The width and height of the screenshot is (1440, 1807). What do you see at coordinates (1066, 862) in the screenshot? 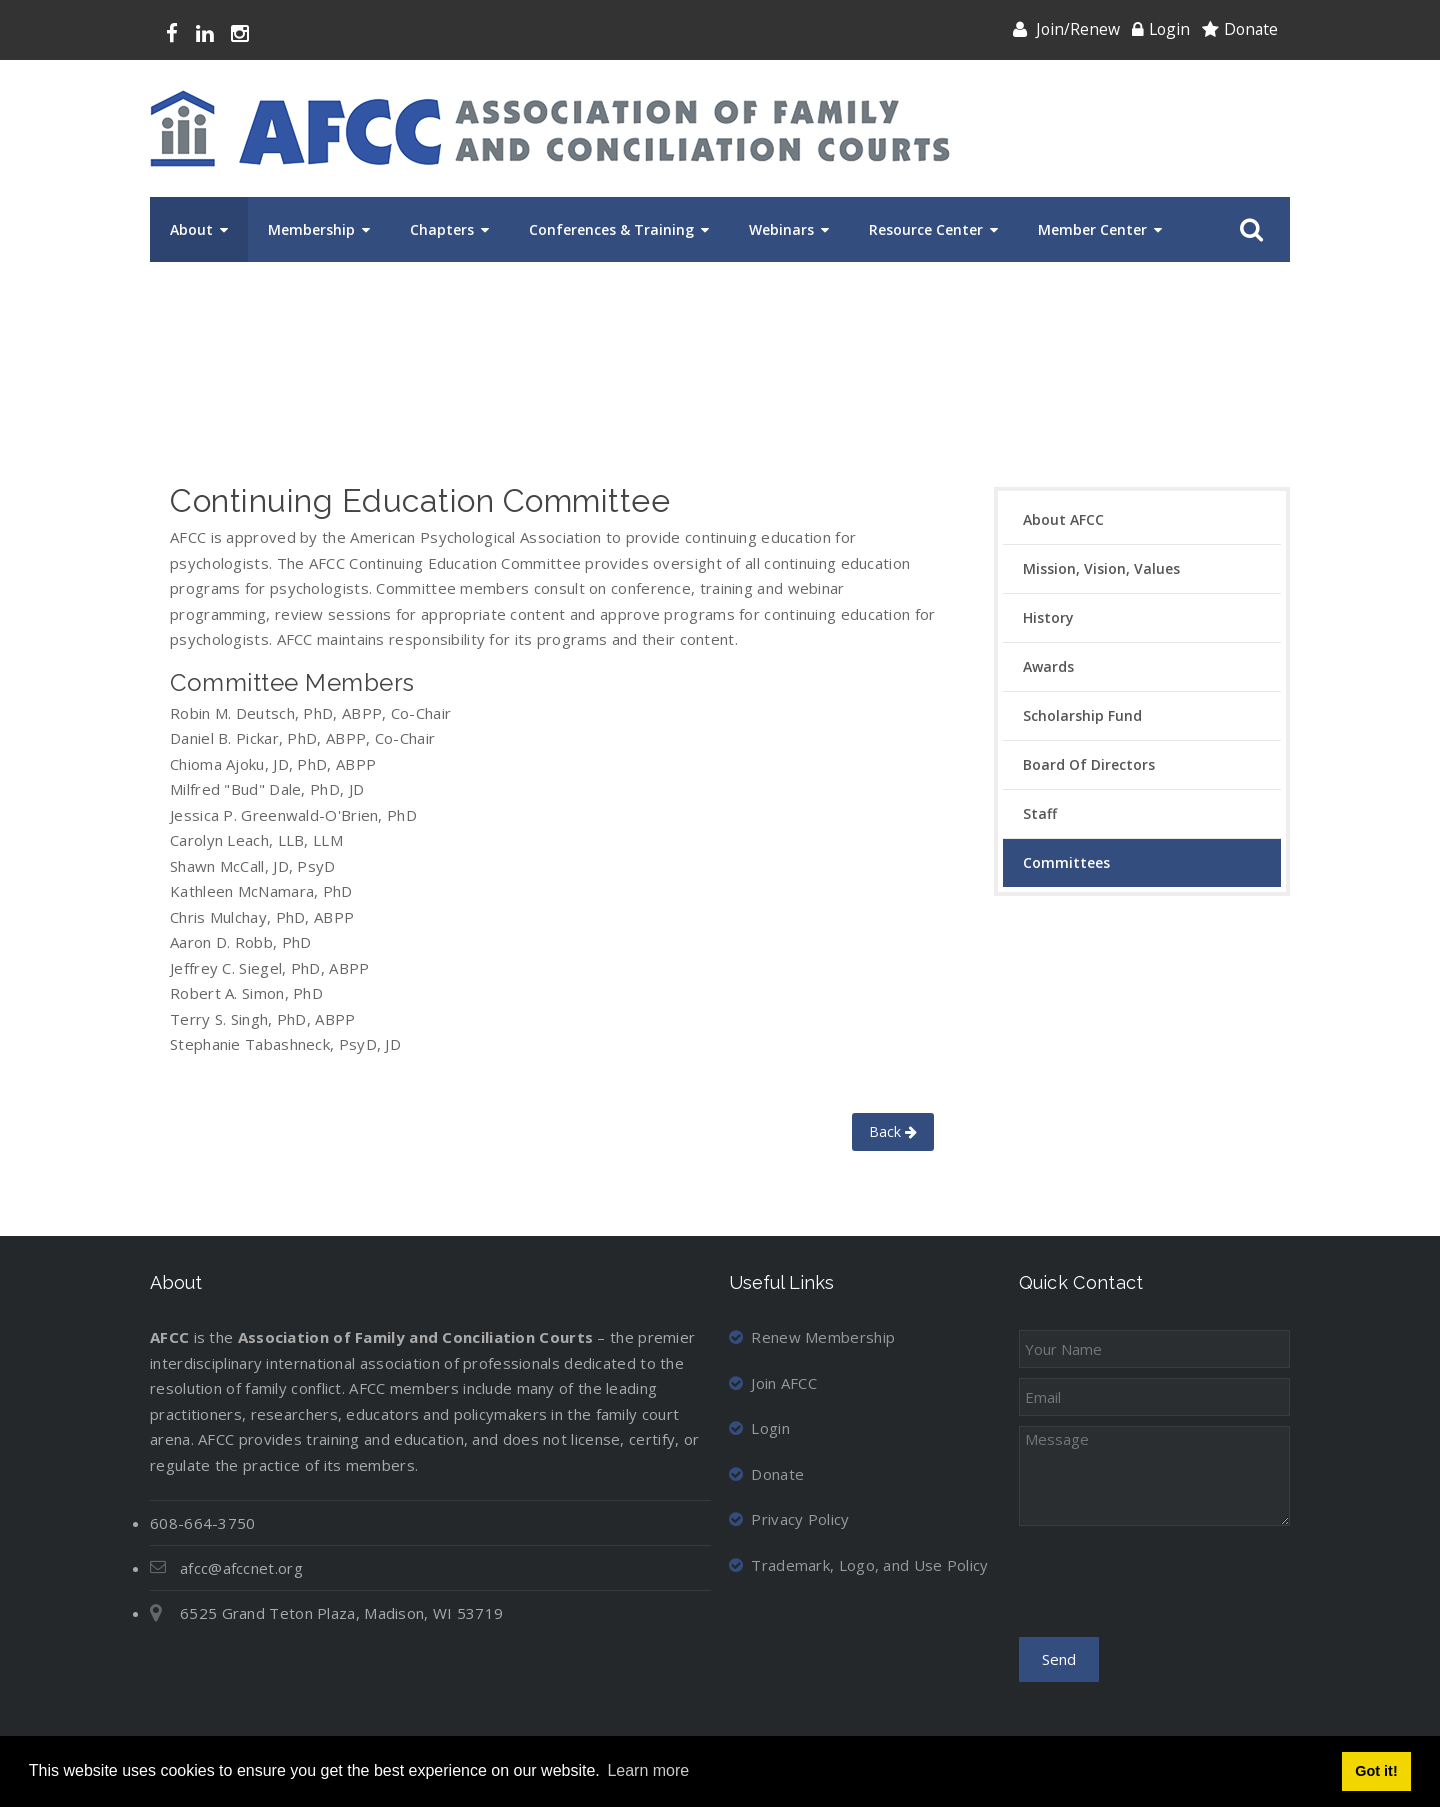
I see `Committees` at bounding box center [1066, 862].